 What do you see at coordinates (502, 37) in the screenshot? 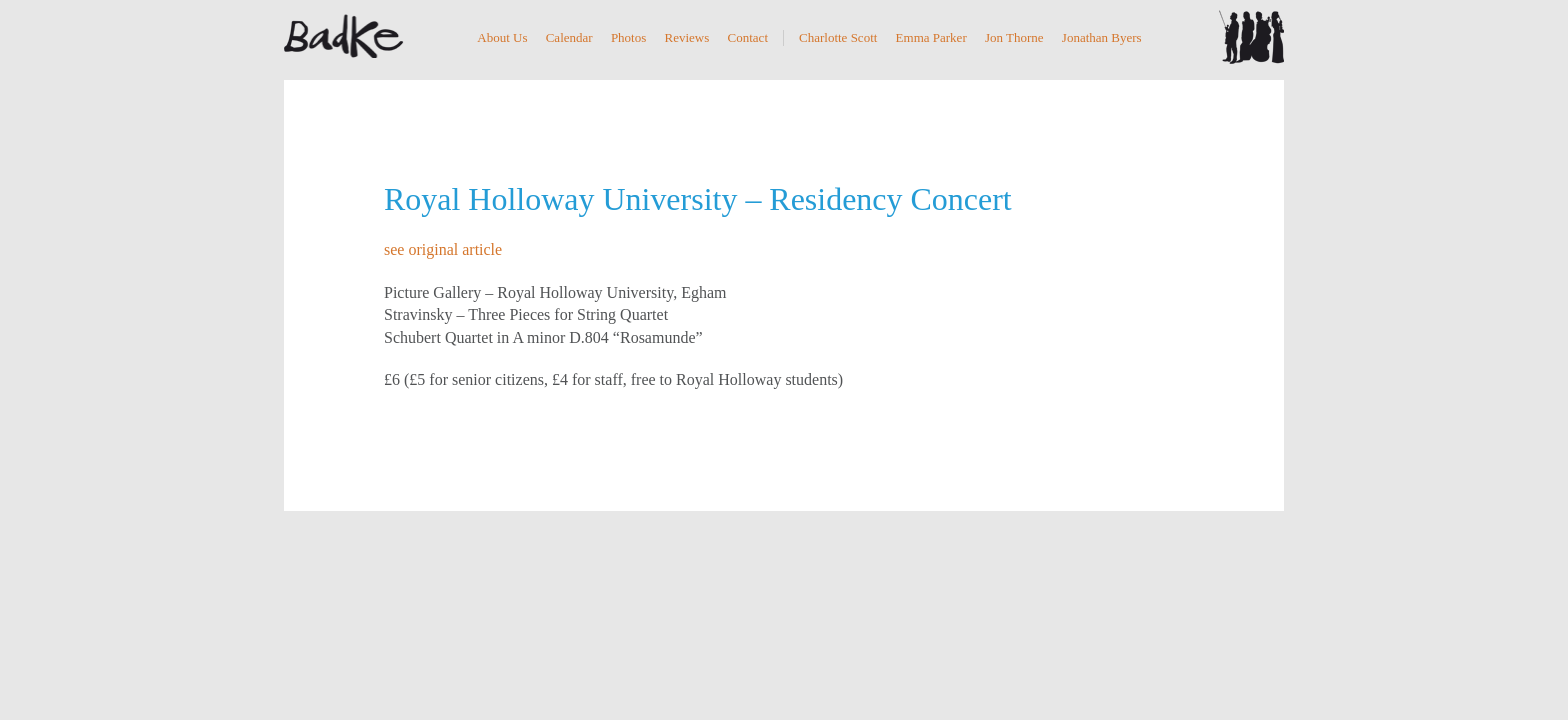
I see `About Us` at bounding box center [502, 37].